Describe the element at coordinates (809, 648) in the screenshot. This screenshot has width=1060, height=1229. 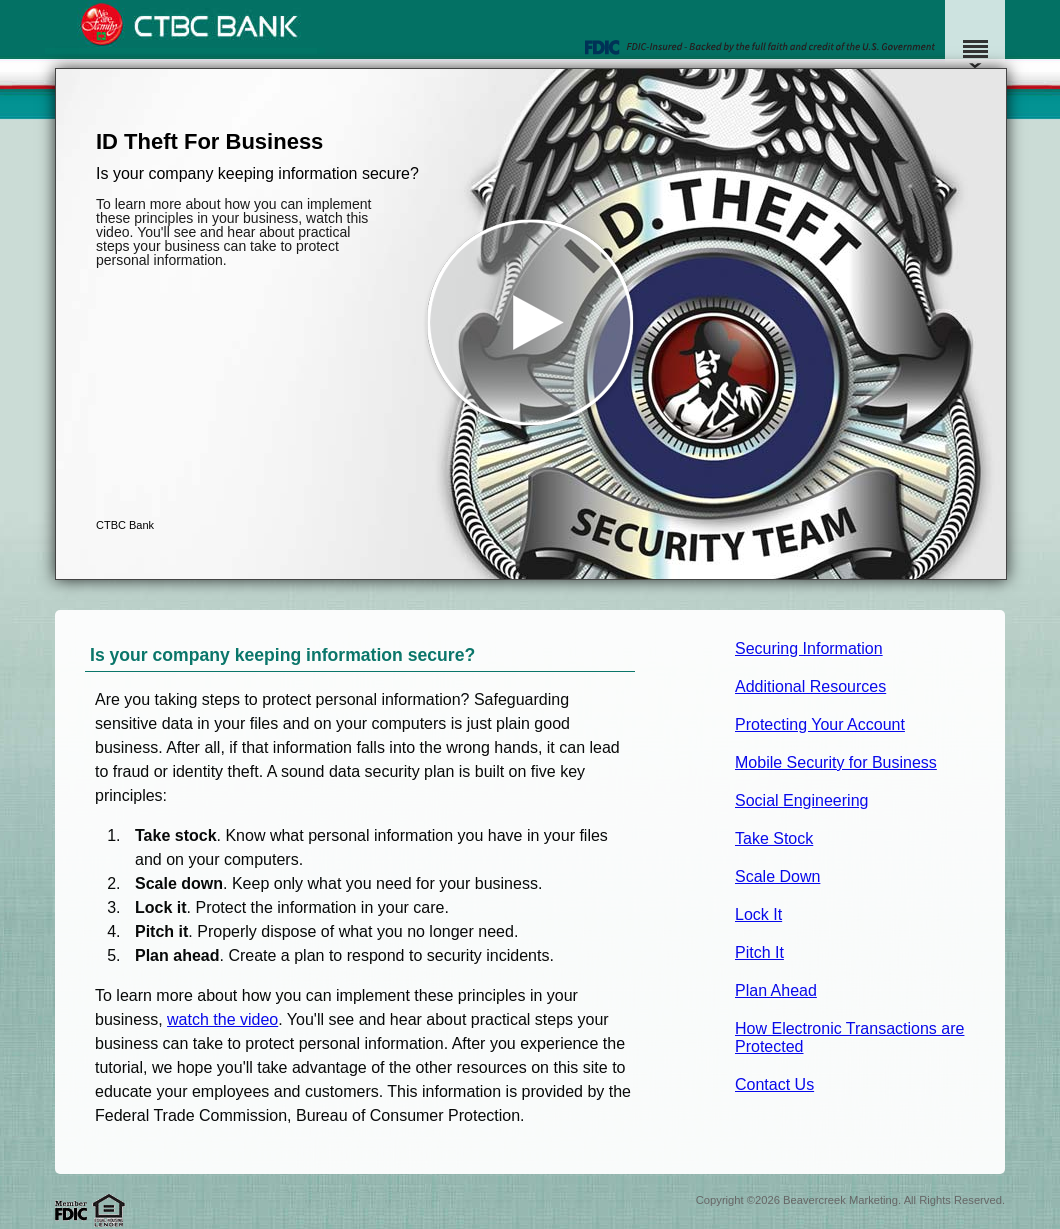
I see `Securing Information` at that location.